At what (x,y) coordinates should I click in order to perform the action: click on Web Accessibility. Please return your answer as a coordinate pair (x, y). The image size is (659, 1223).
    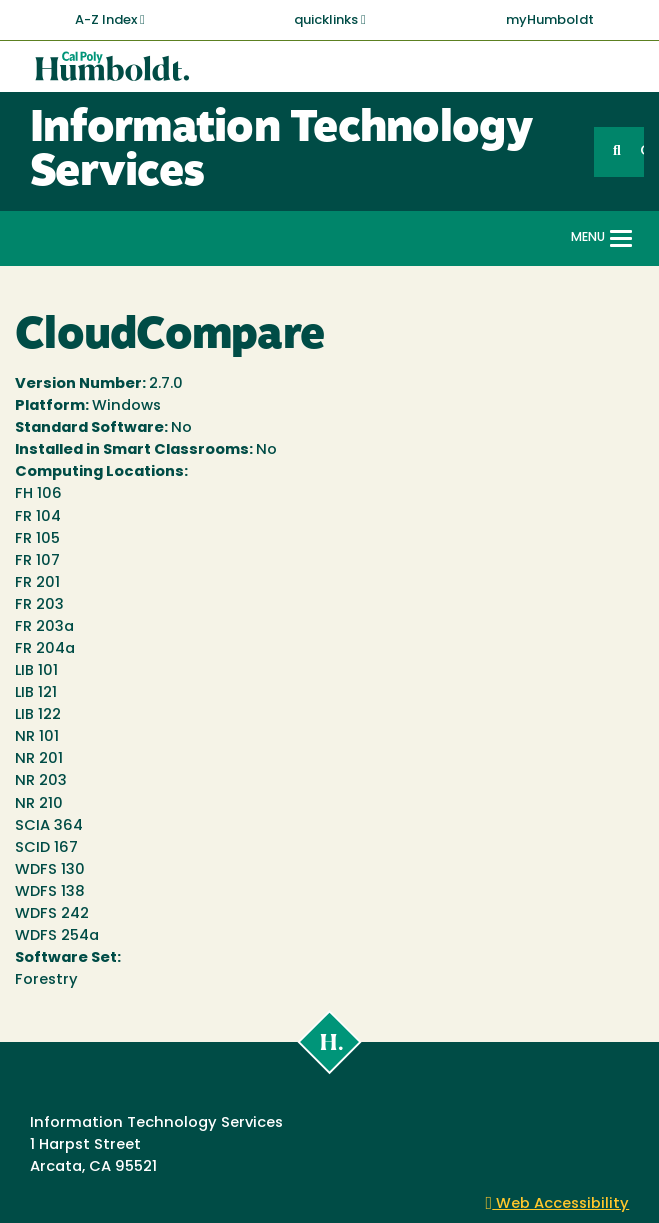
    Looking at the image, I should click on (558, 1204).